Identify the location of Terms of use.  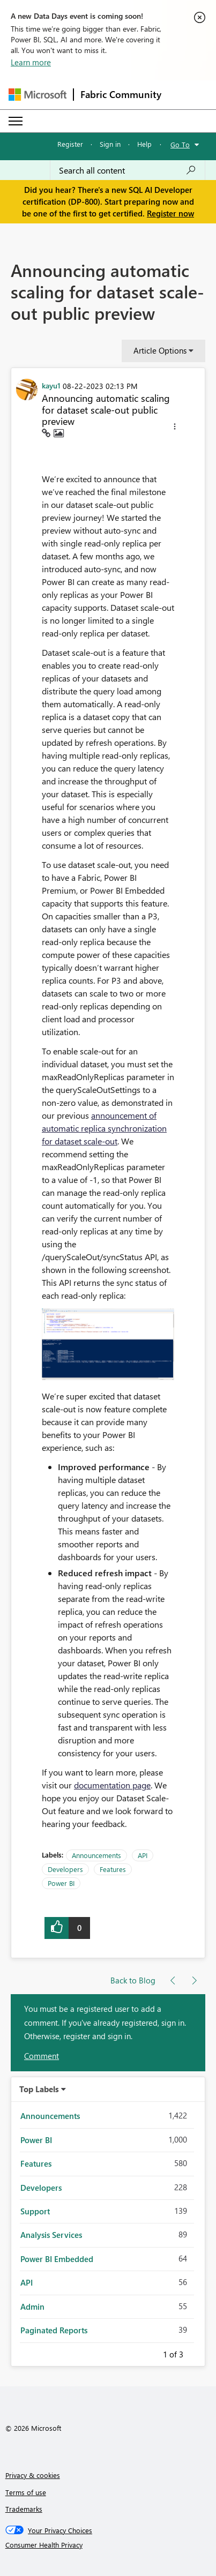
(25, 2492).